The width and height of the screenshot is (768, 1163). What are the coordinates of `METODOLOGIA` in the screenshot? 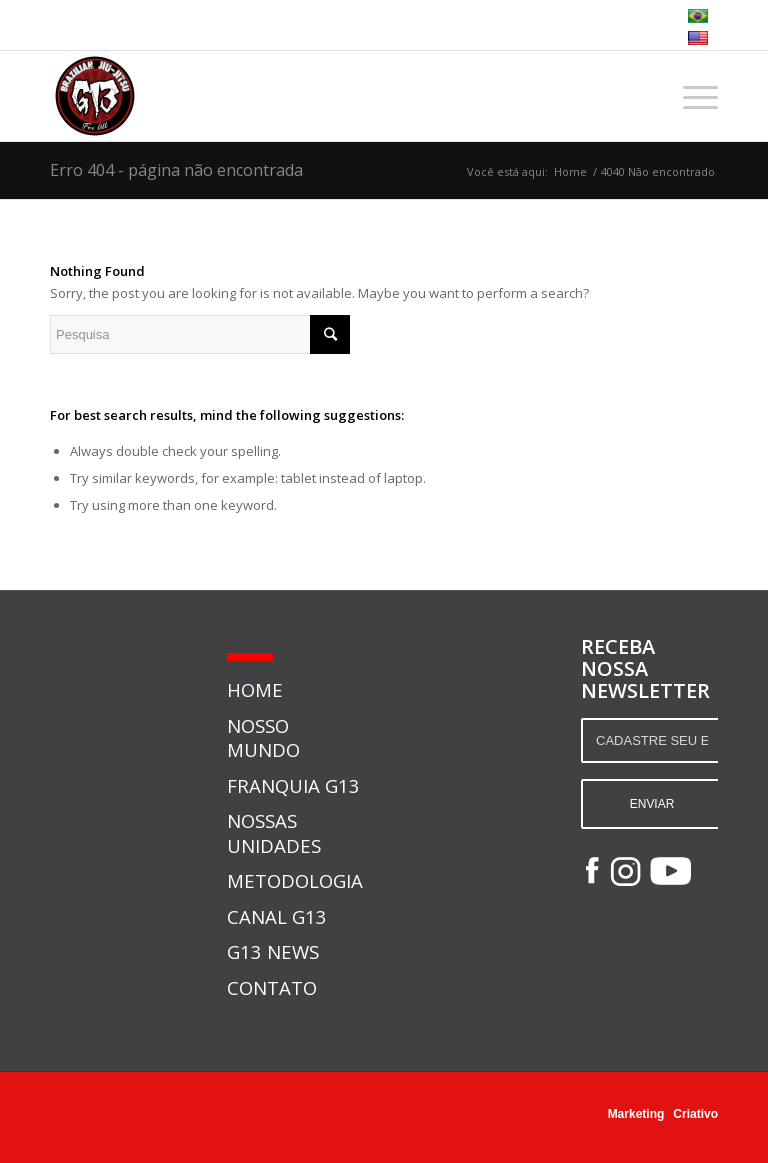 It's located at (295, 880).